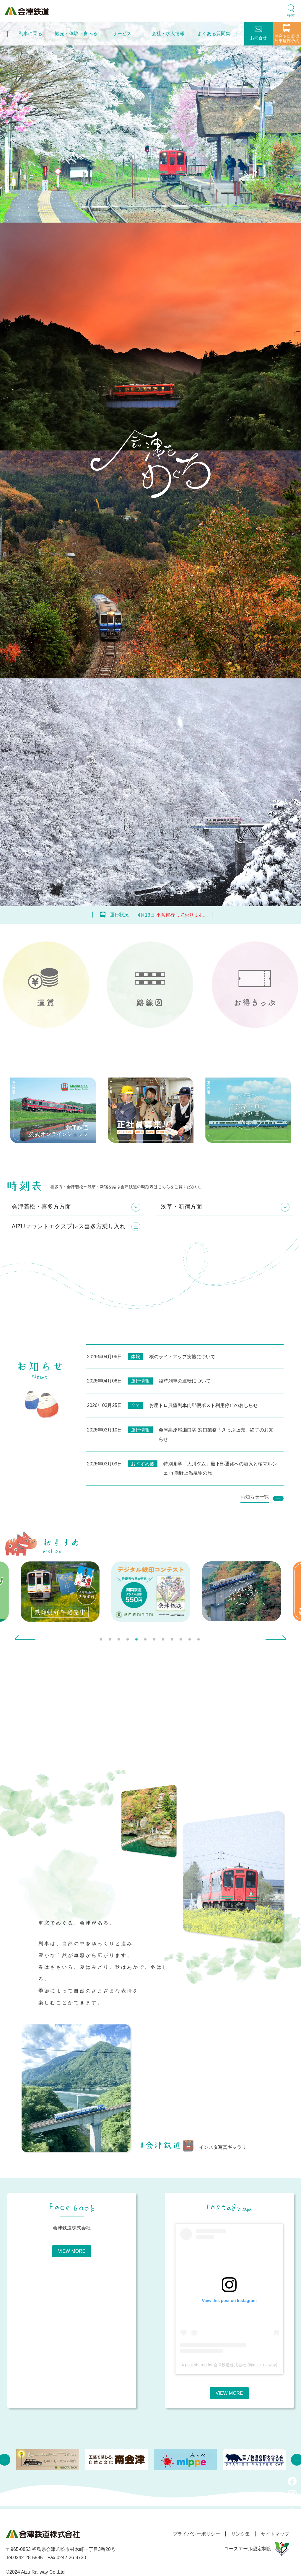 The image size is (301, 2576). I want to click on 8 [tab], so click(164, 1641).